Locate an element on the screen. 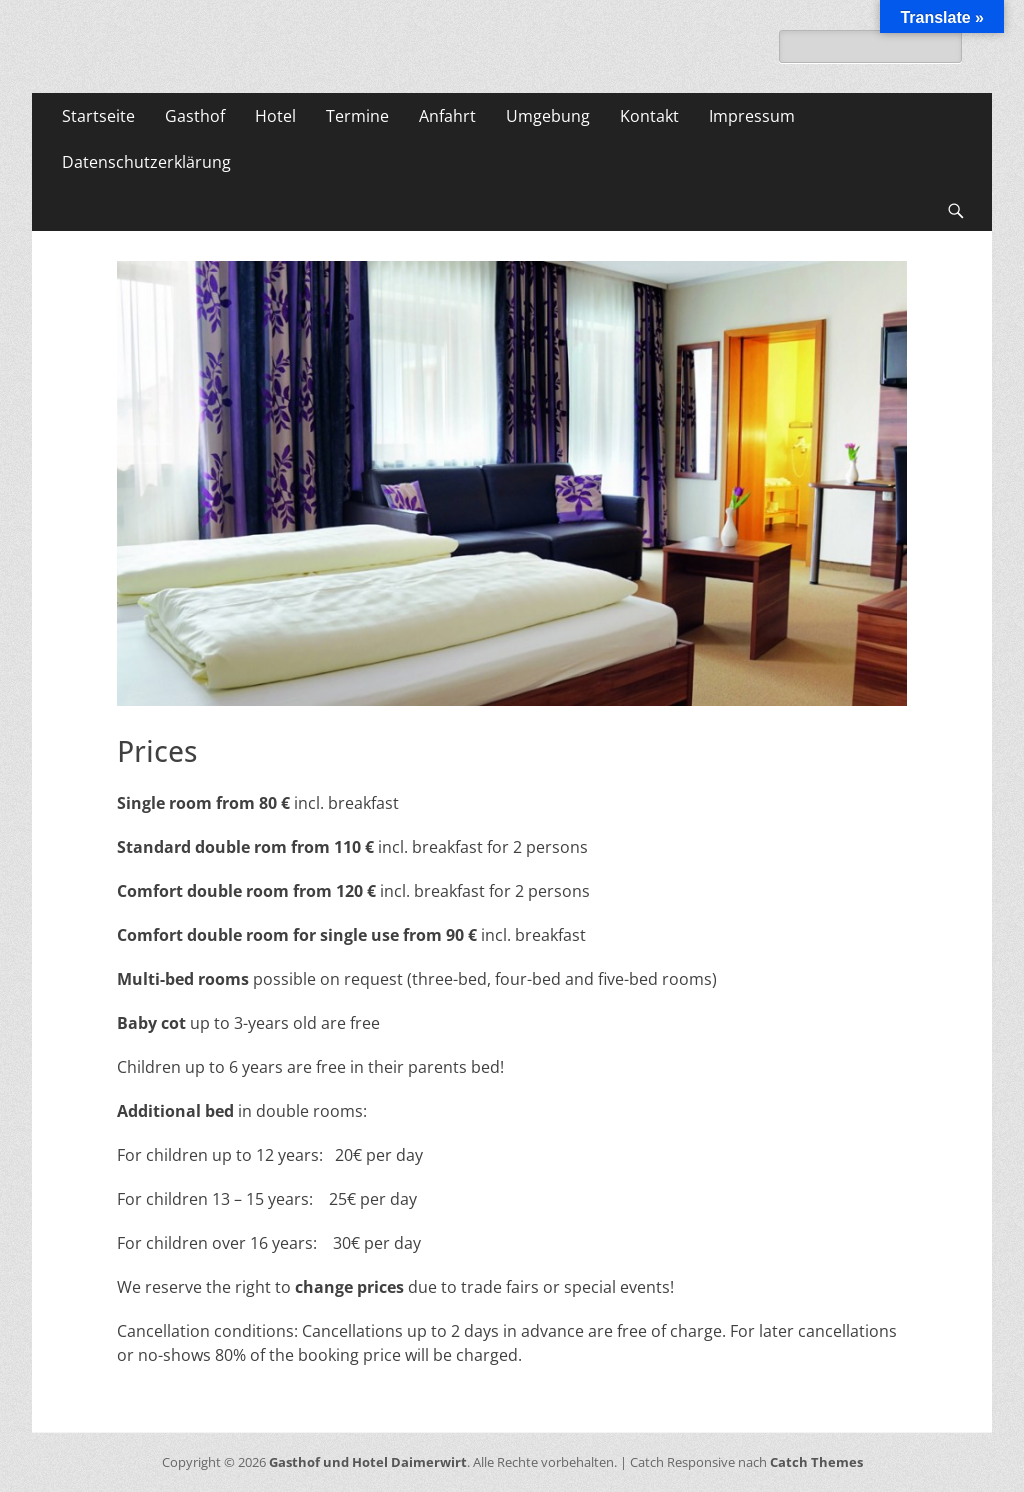 This screenshot has height=1492, width=1024. Impressum is located at coordinates (752, 116).